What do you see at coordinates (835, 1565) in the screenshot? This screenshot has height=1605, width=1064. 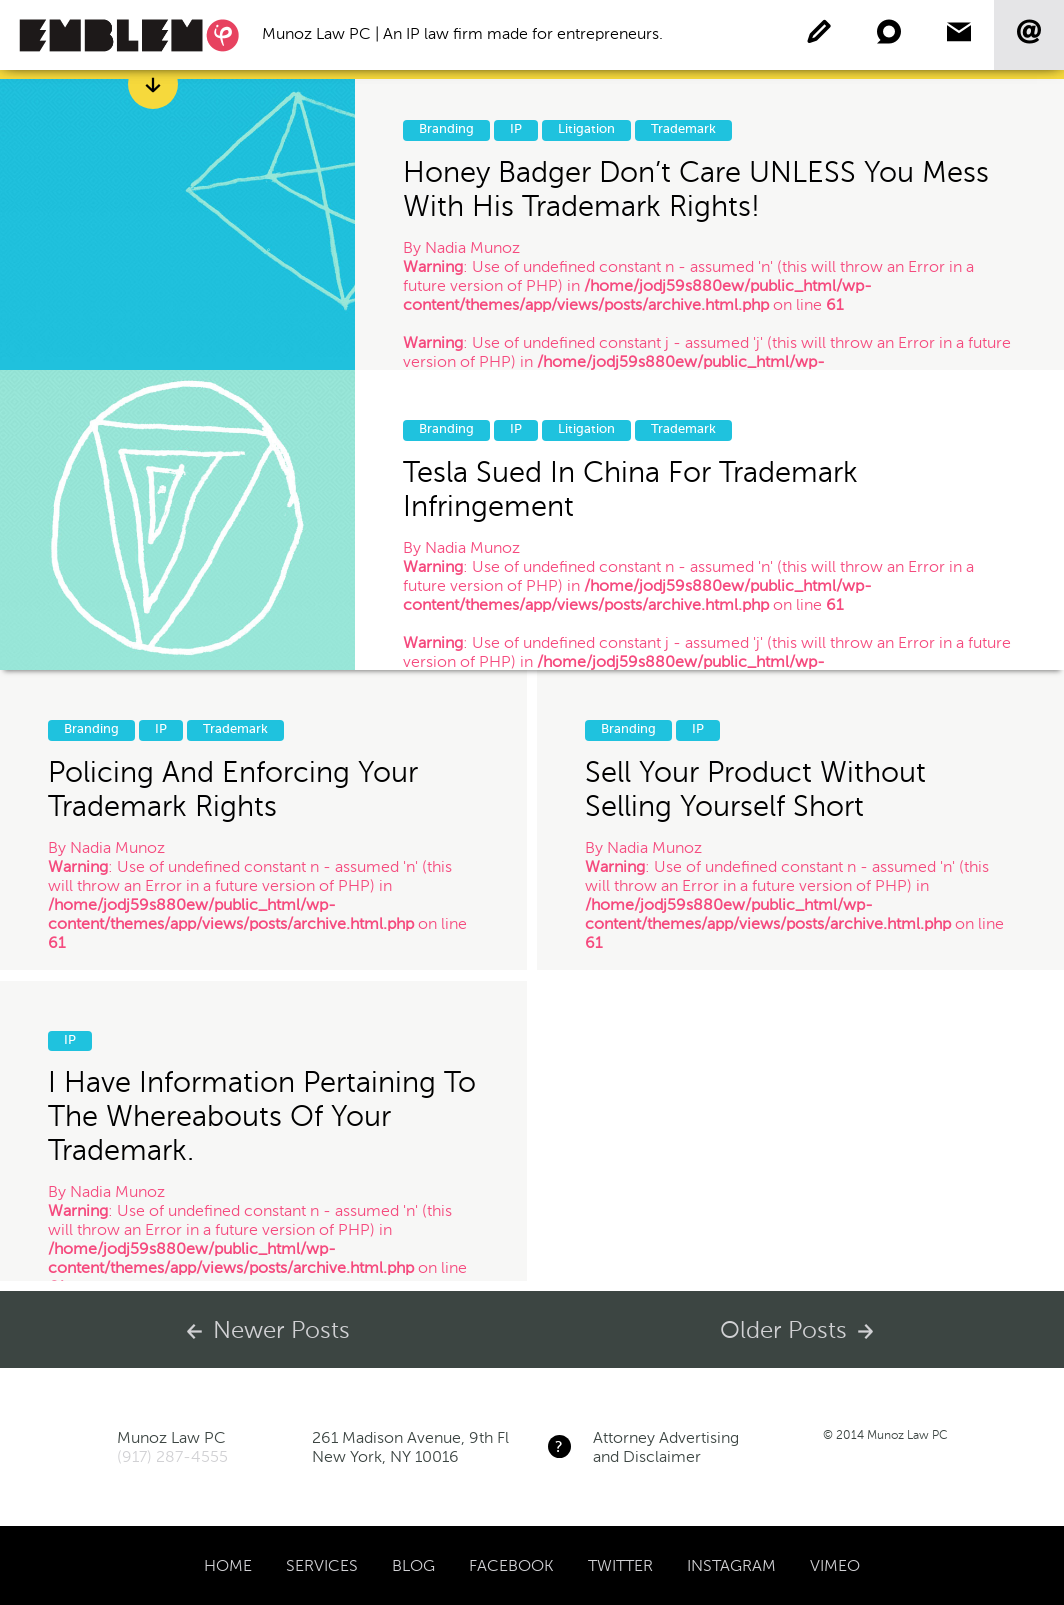 I see `Vimeo` at bounding box center [835, 1565].